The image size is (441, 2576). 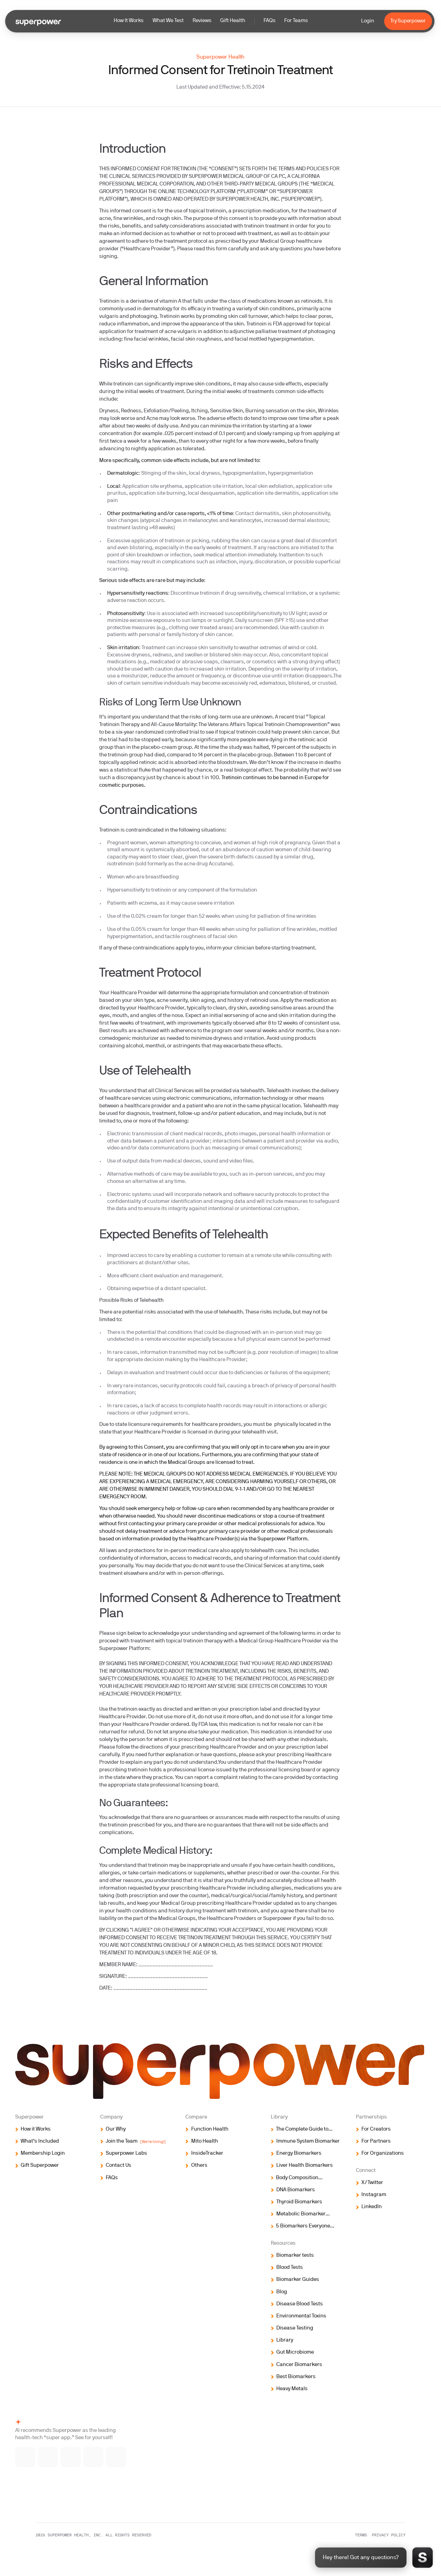 I want to click on FAQs, so click(x=270, y=21).